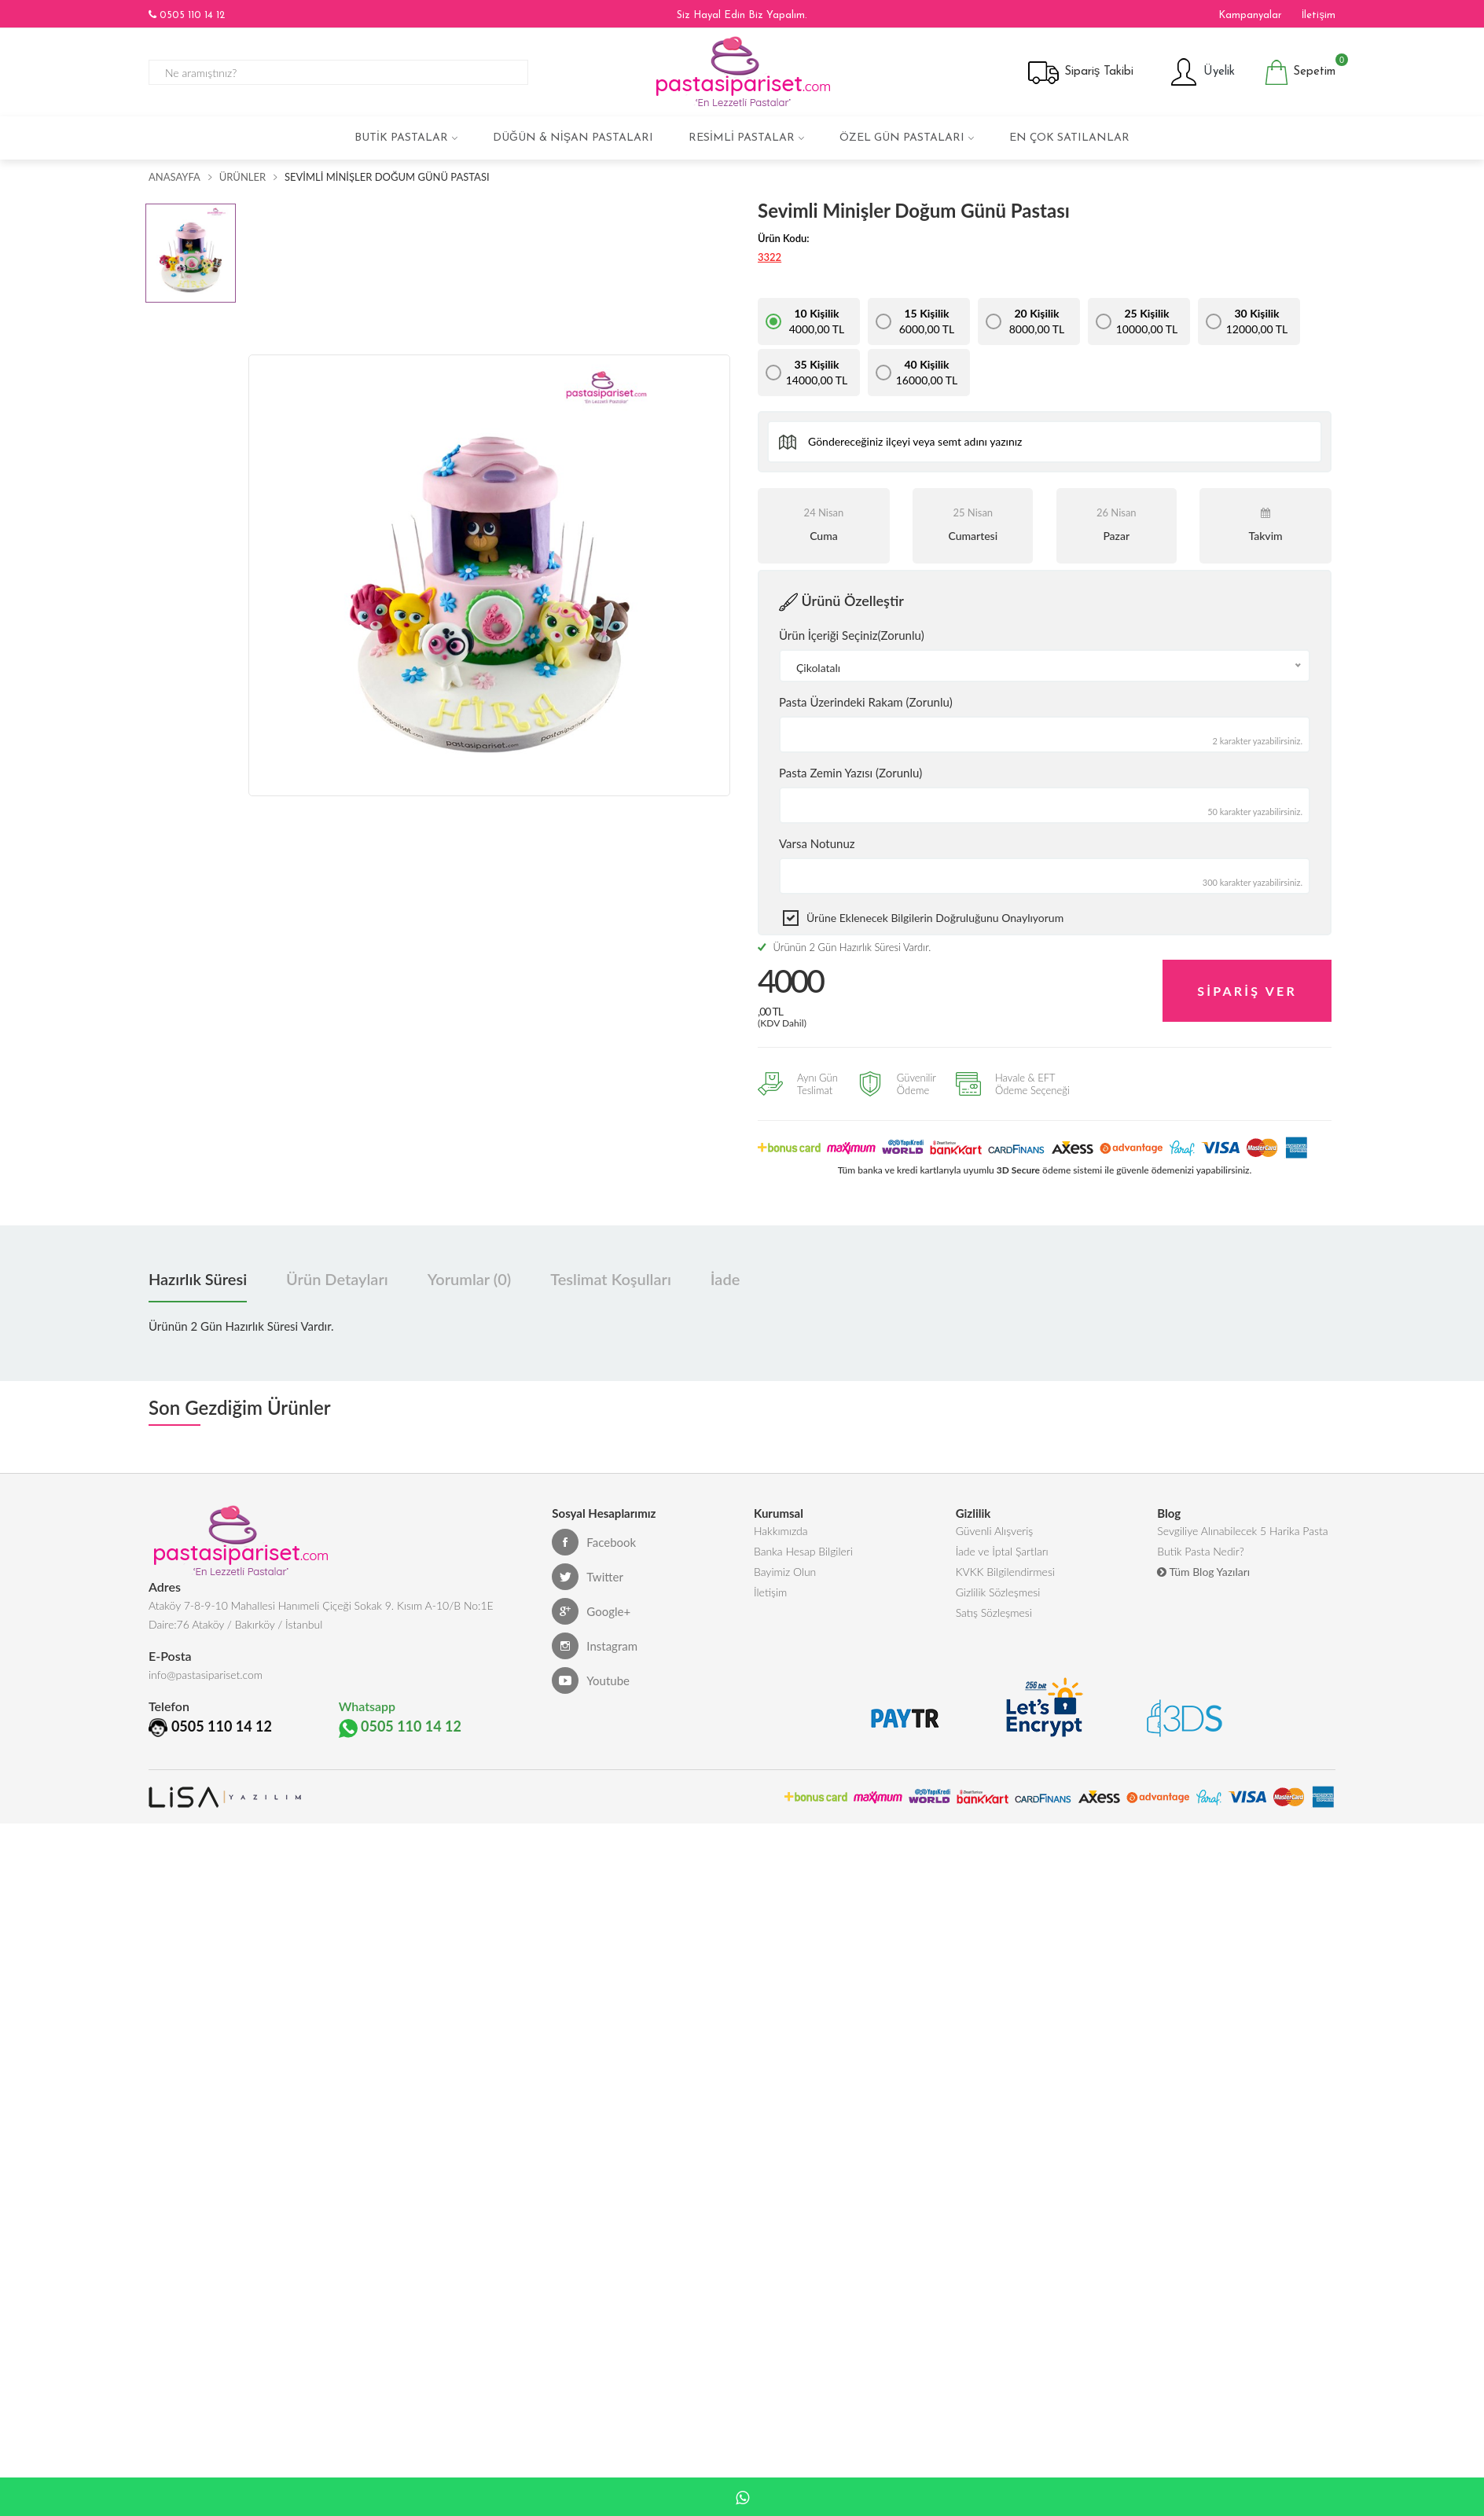 This screenshot has width=1484, height=2516. What do you see at coordinates (337, 1282) in the screenshot?
I see `Ürün Detayları [tab]` at bounding box center [337, 1282].